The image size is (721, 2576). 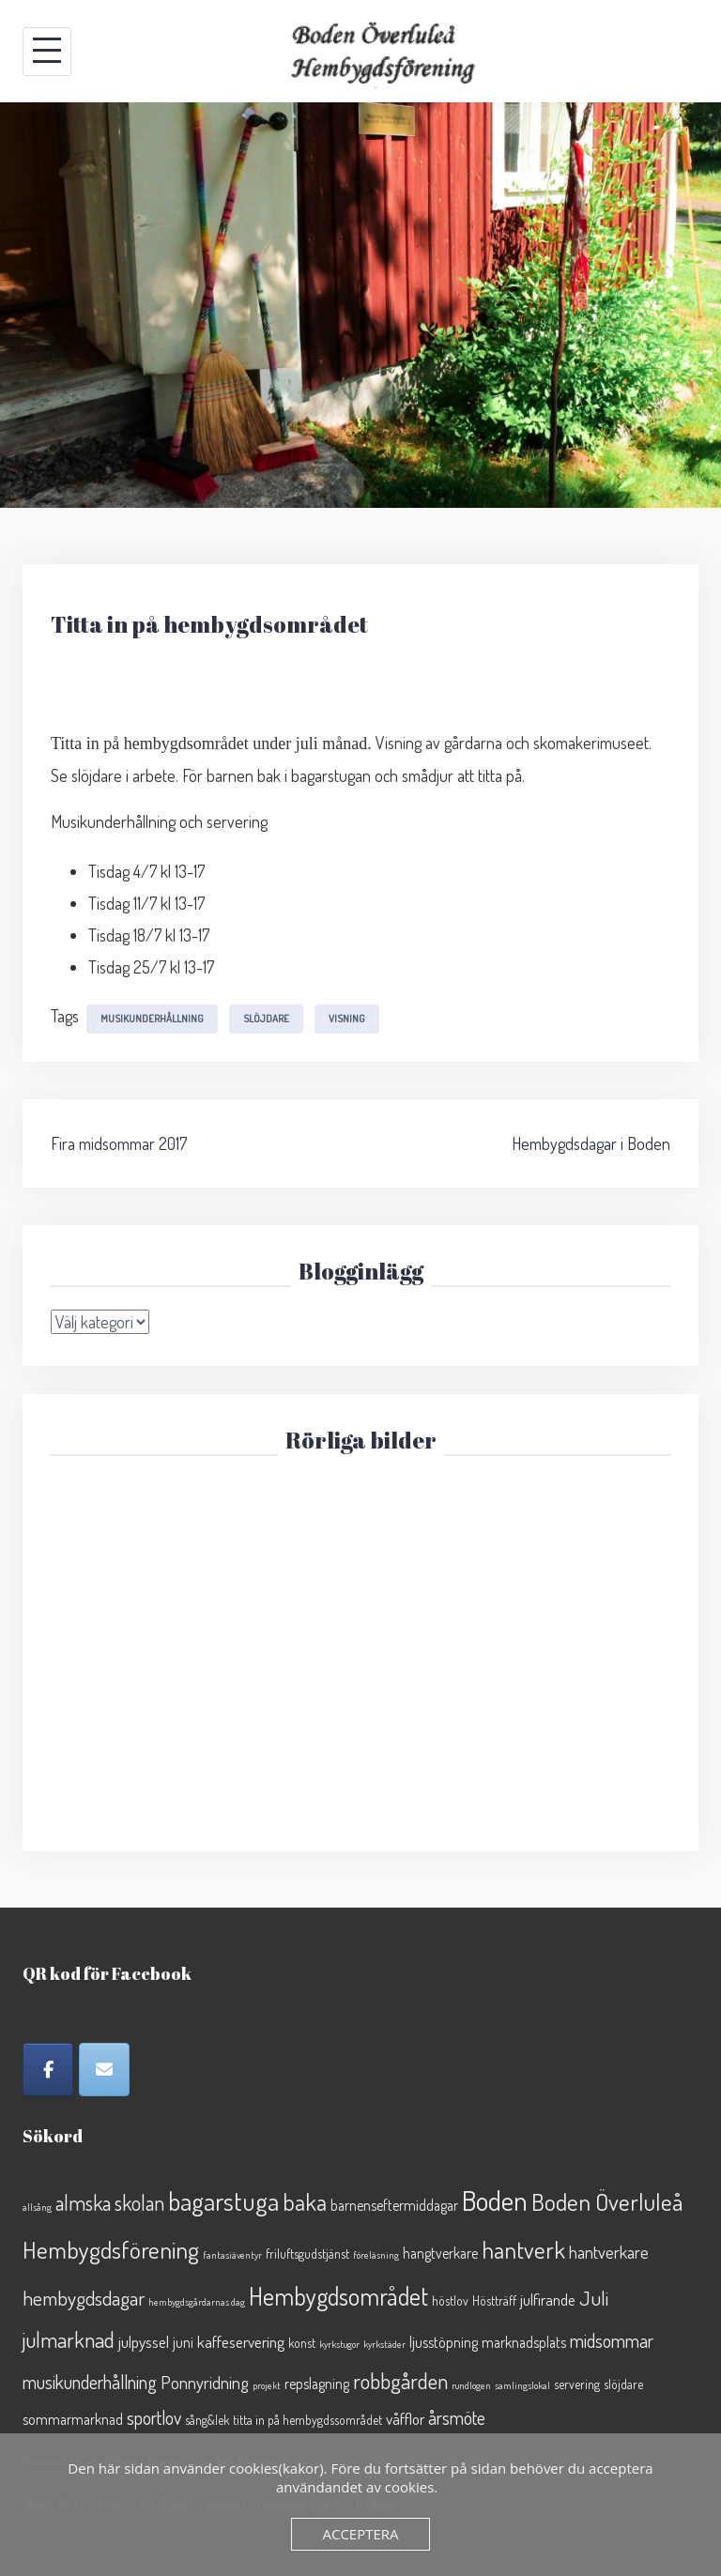 I want to click on ljusstöpning [ljusstöpning (3 objekt)], so click(x=443, y=2342).